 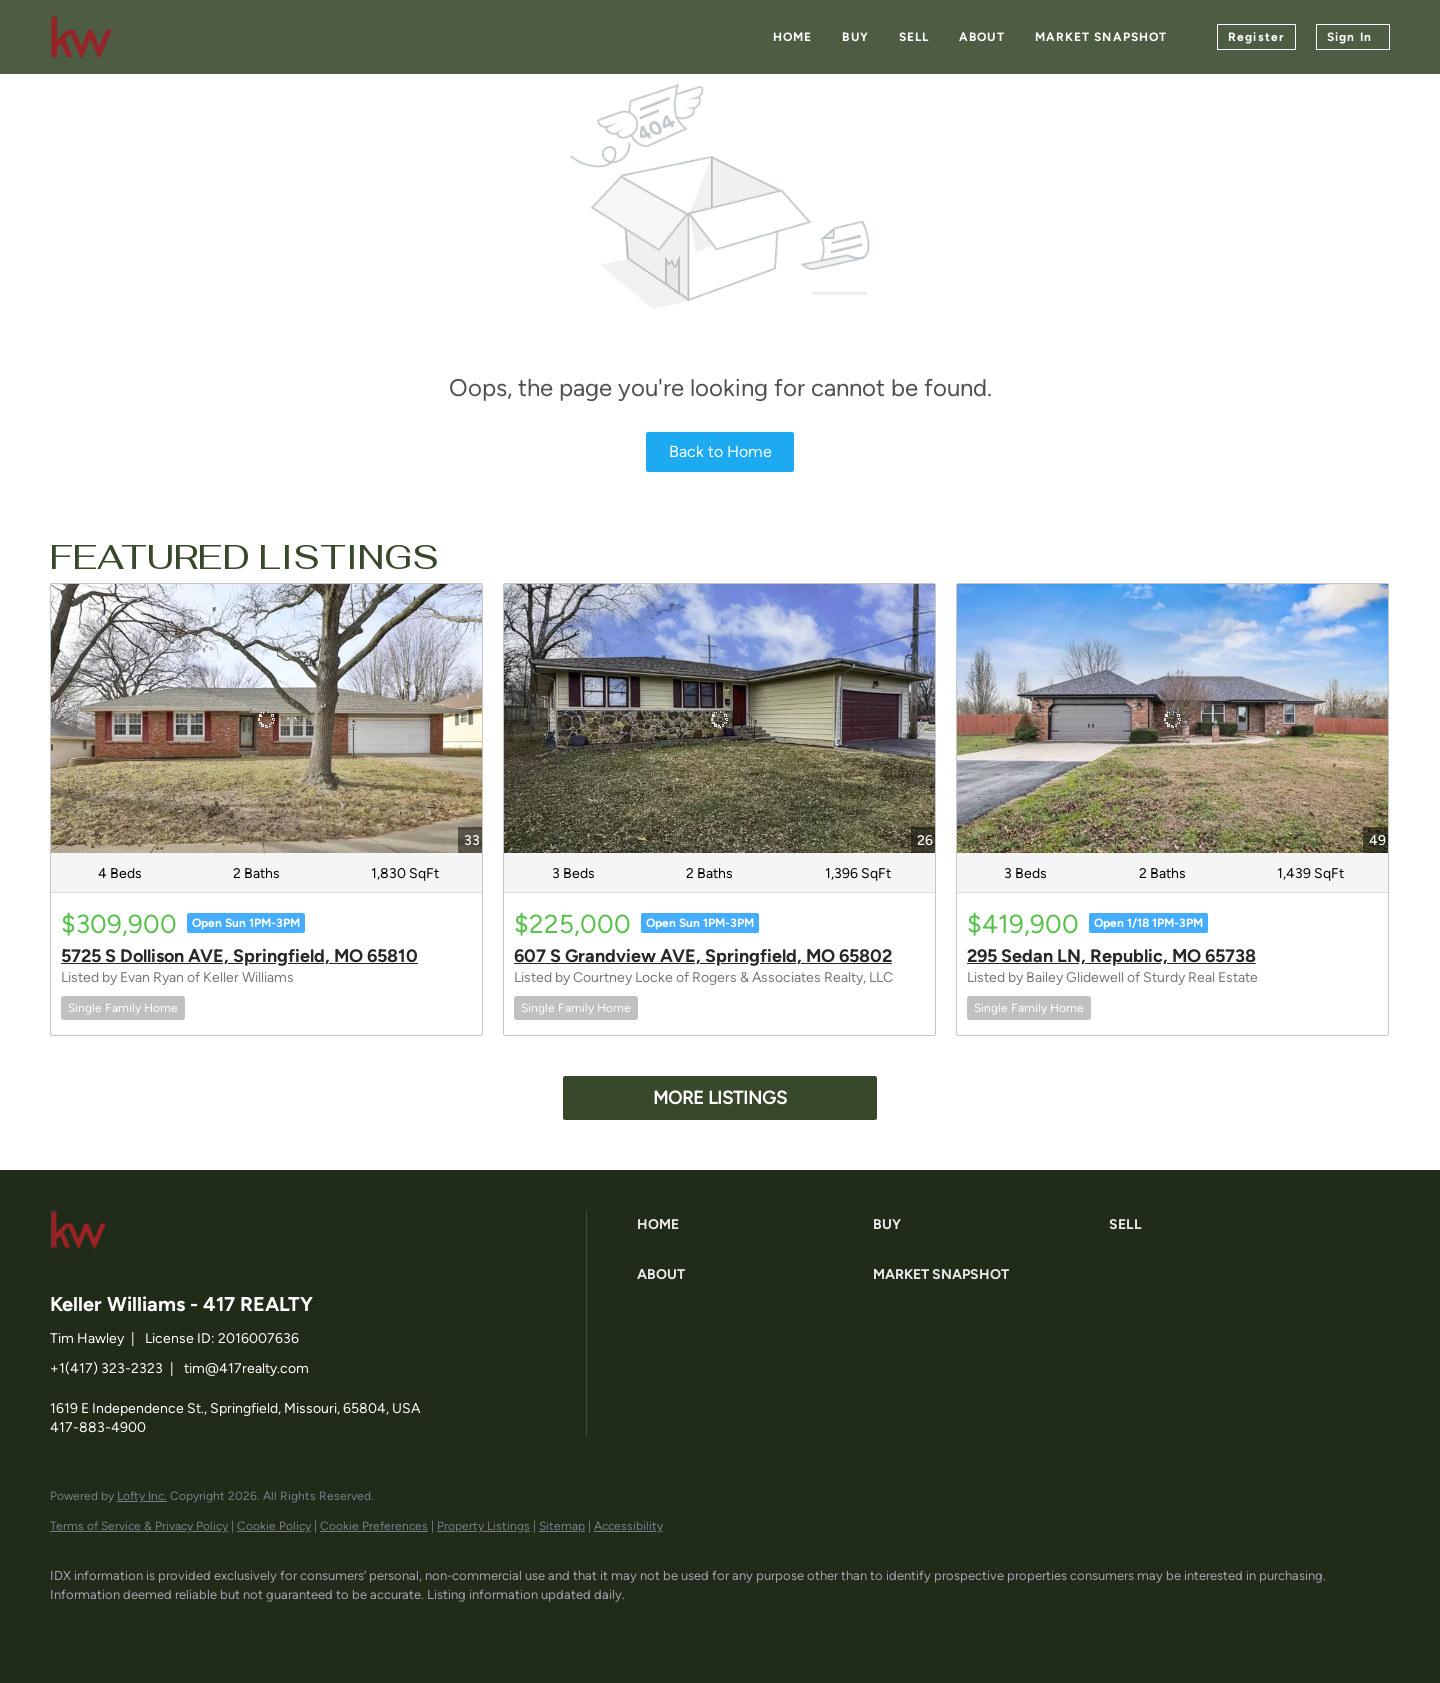 What do you see at coordinates (720, 451) in the screenshot?
I see `Back to Home` at bounding box center [720, 451].